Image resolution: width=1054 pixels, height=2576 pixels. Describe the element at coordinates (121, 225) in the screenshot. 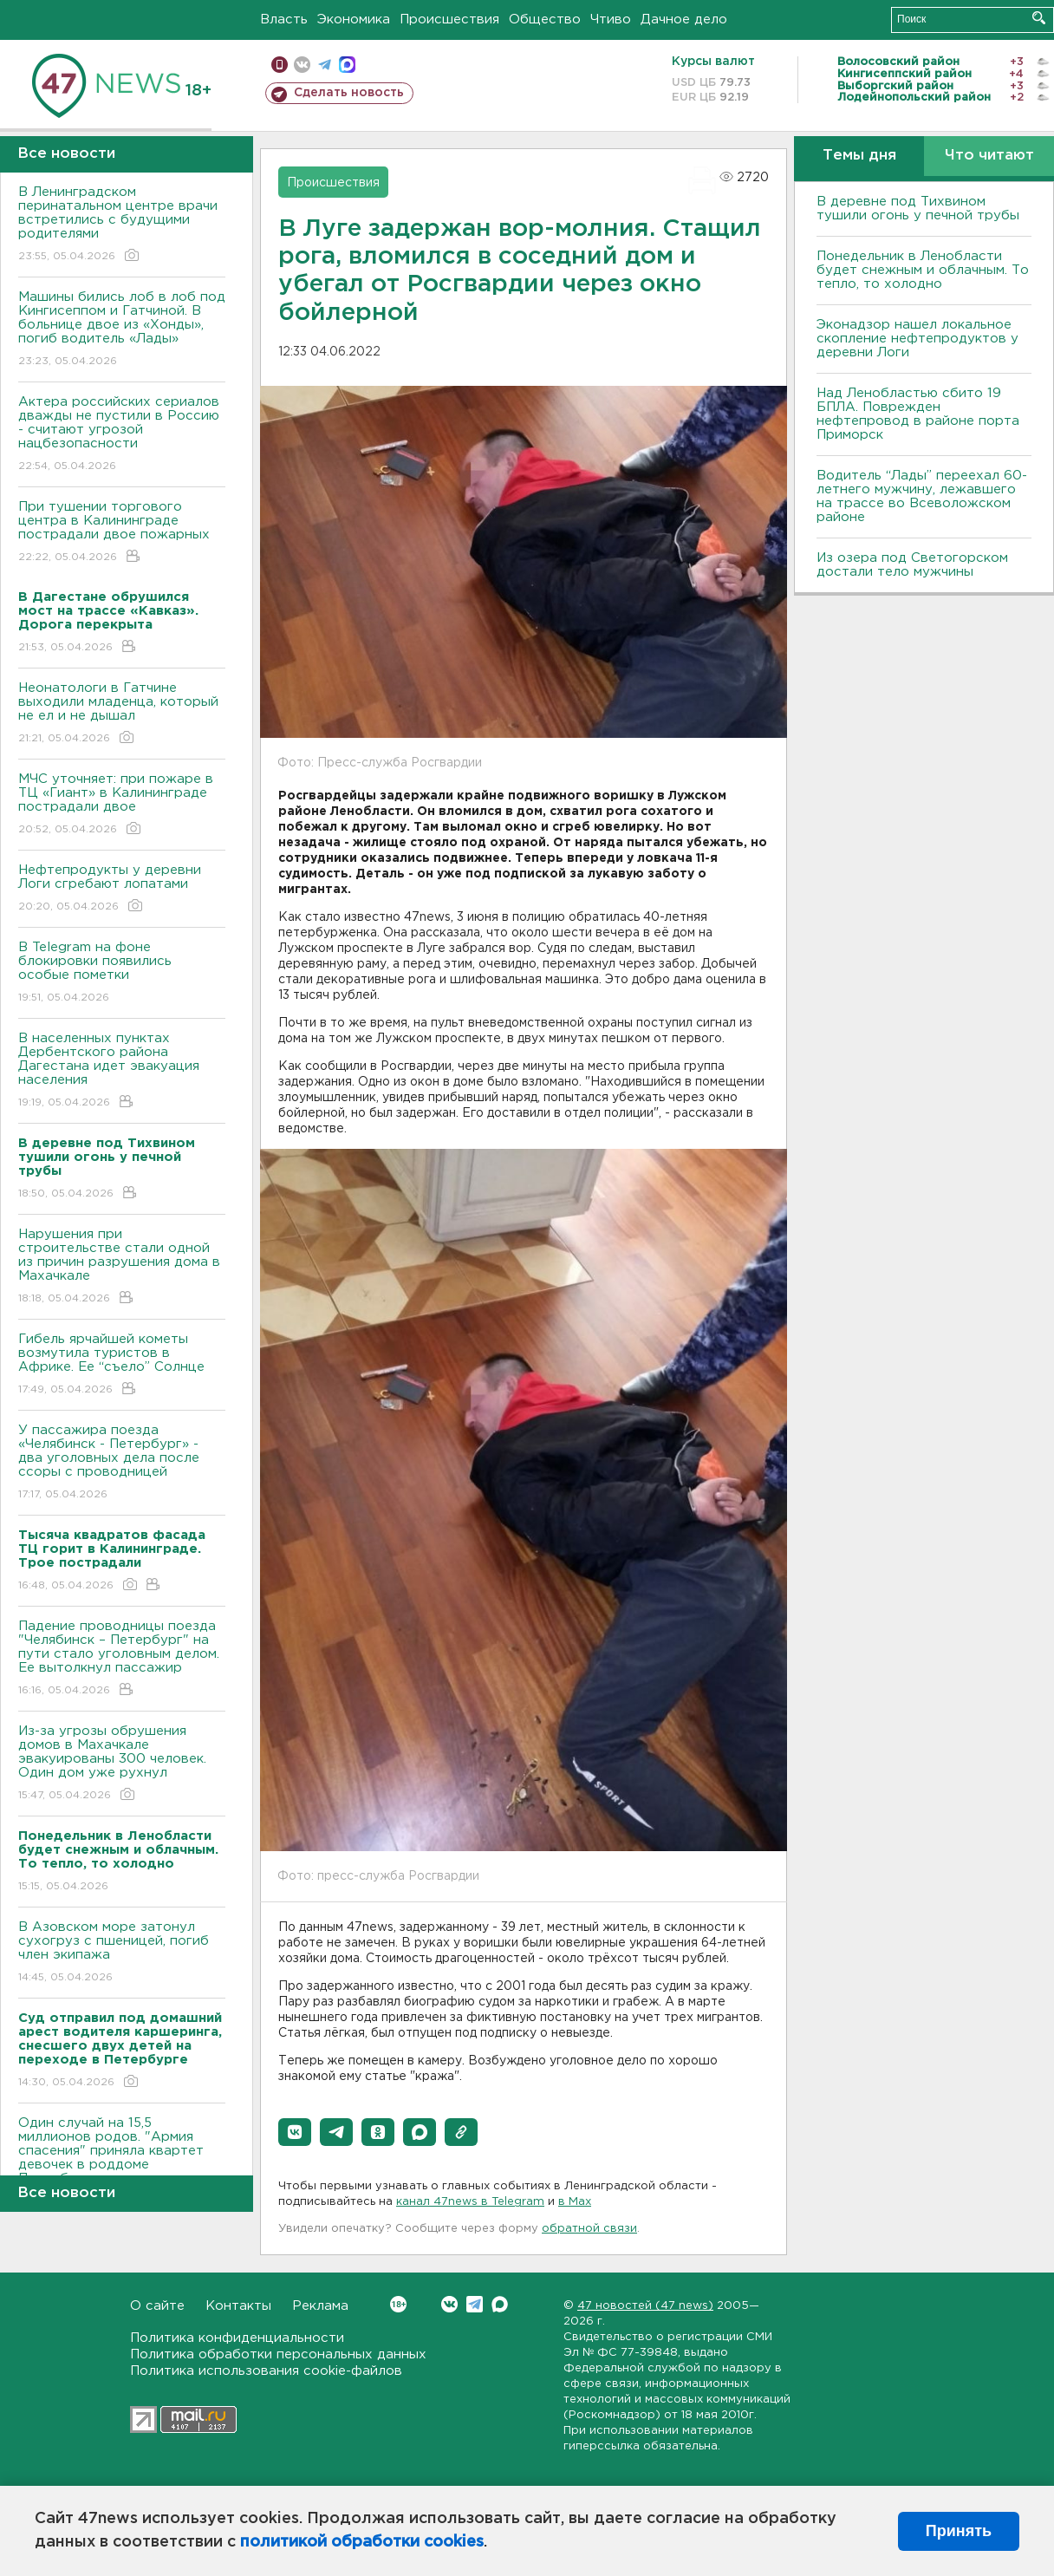

I see `В Ленинградском перинатальном центре врачи встретились с будущими родителями` at that location.